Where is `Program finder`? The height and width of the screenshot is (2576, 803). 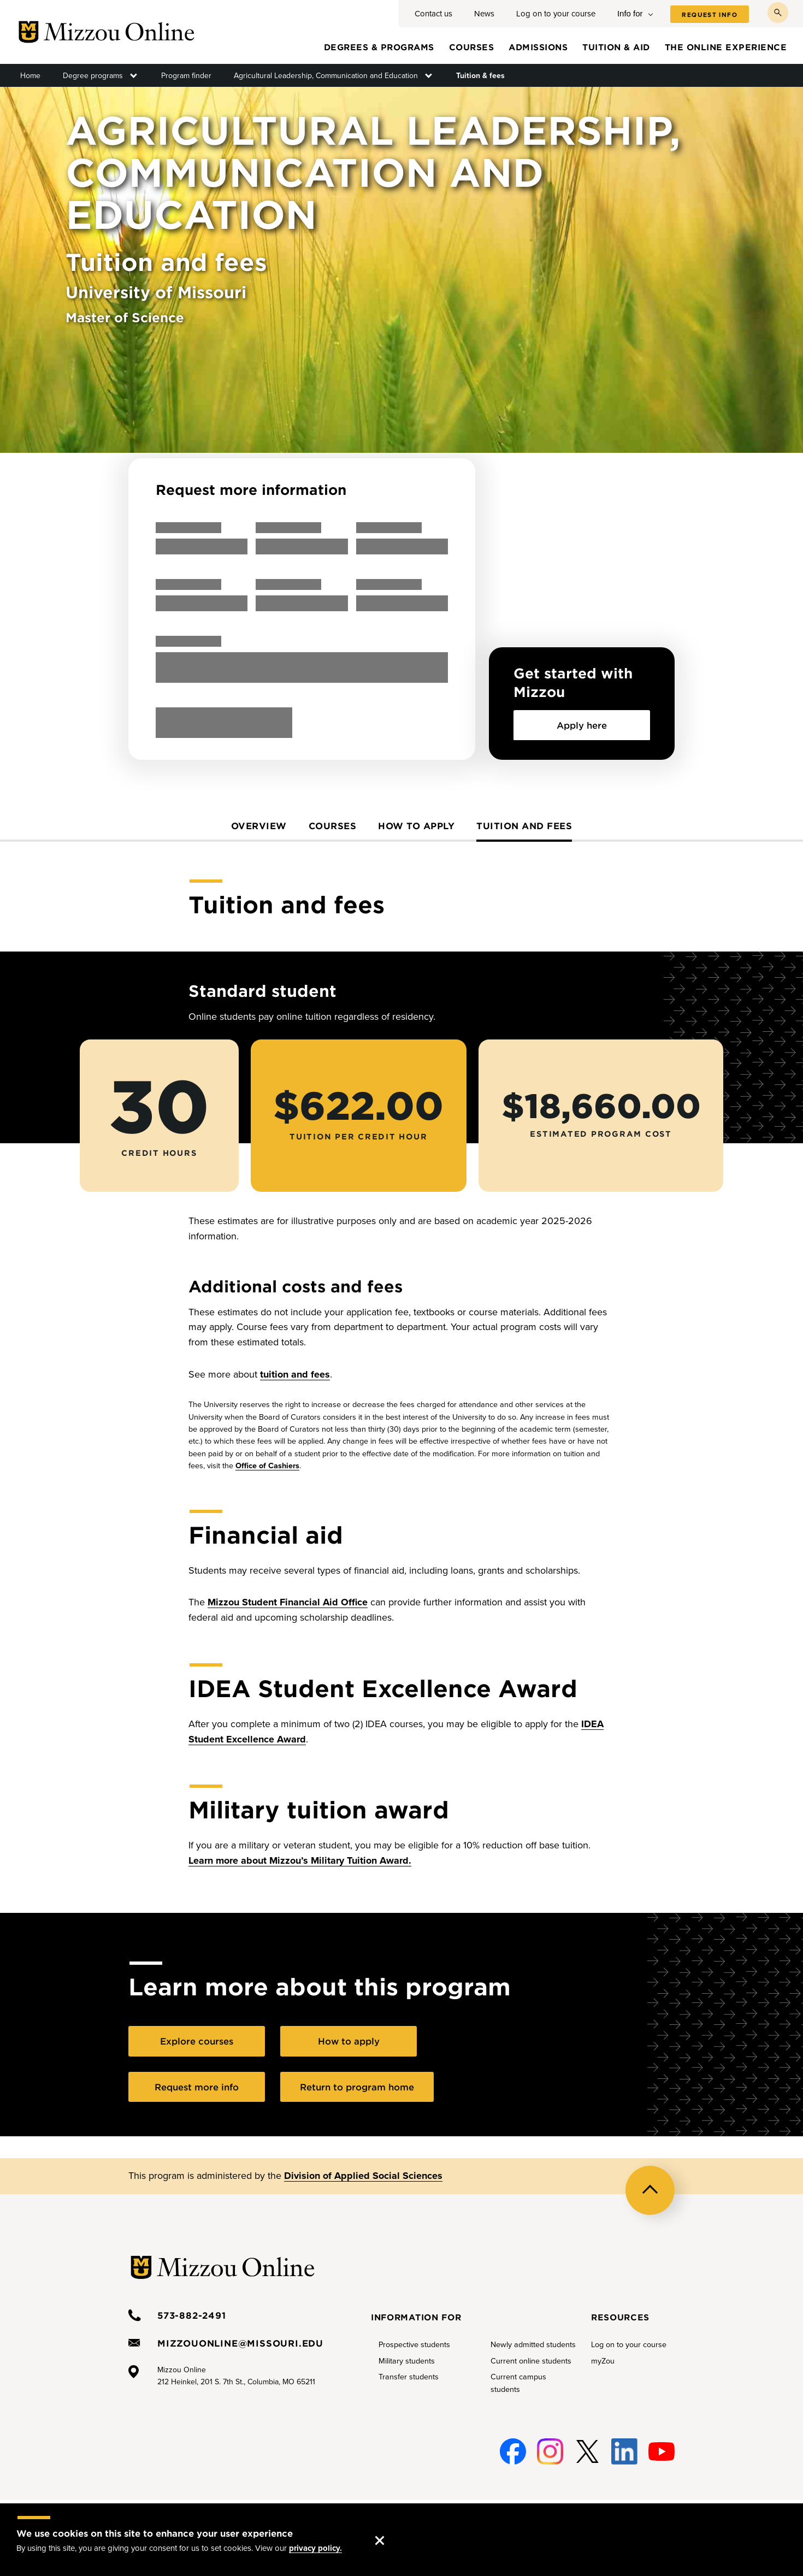
Program finder is located at coordinates (186, 75).